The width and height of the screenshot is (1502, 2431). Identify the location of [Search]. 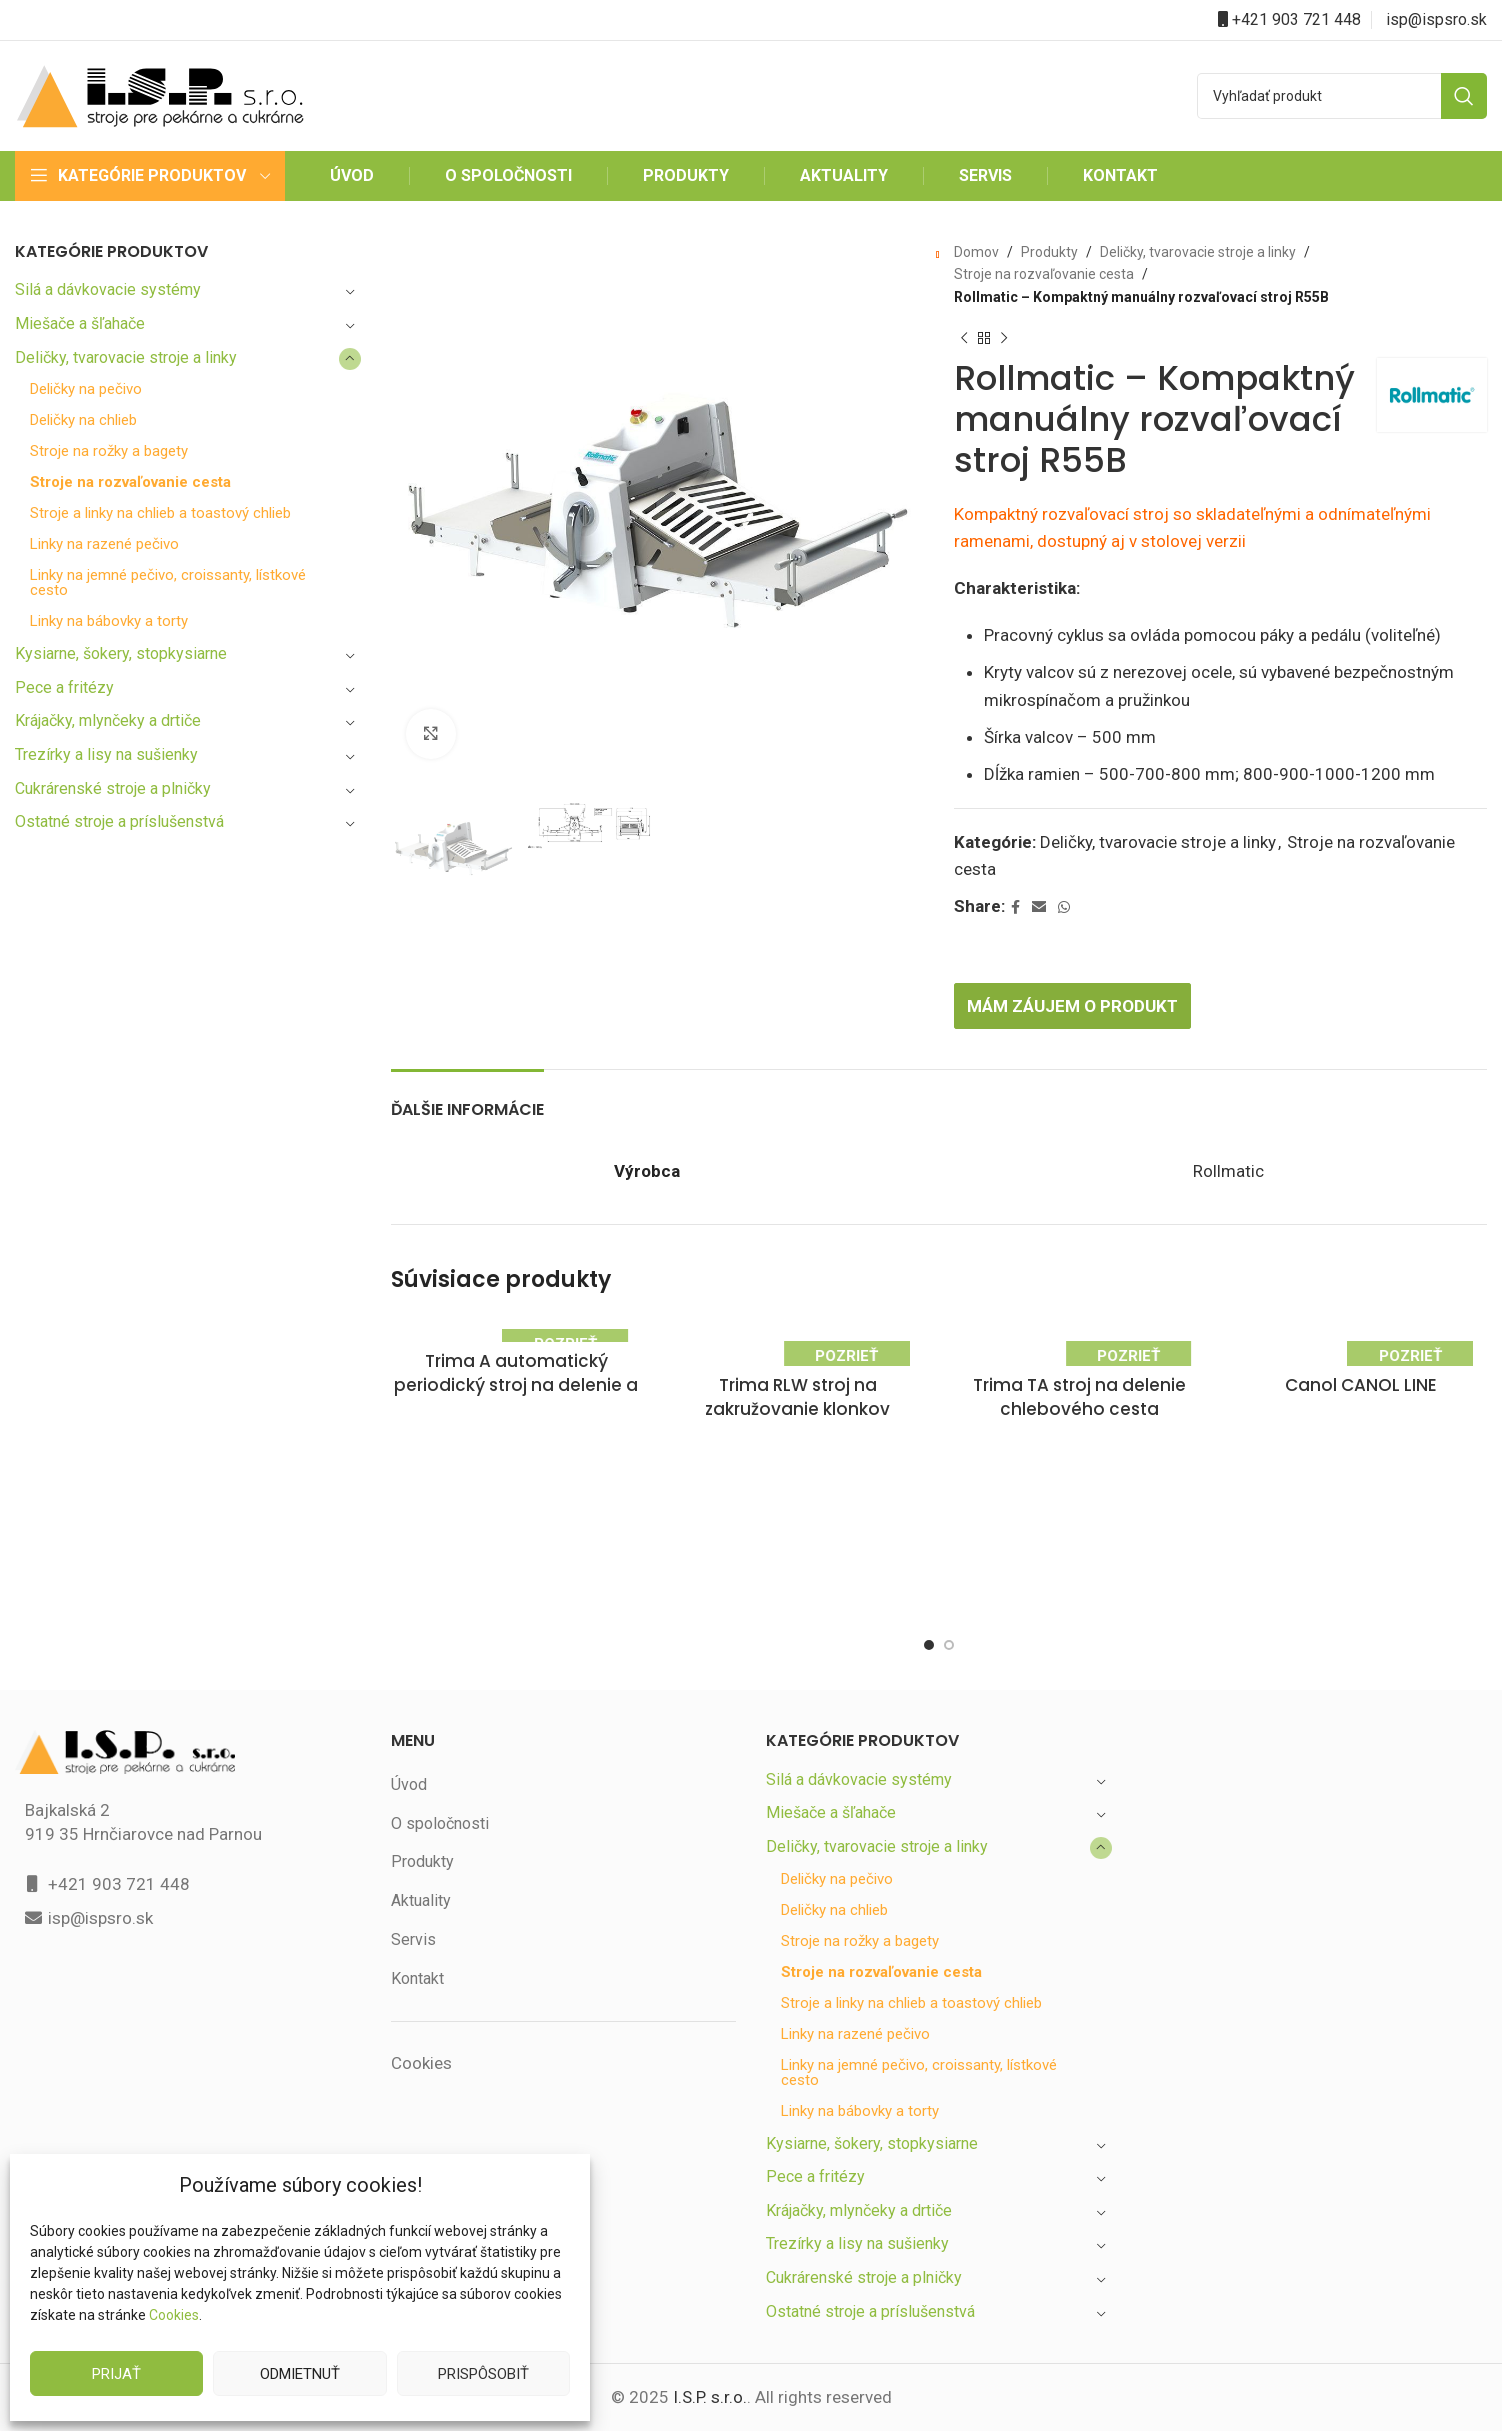
(1342, 96).